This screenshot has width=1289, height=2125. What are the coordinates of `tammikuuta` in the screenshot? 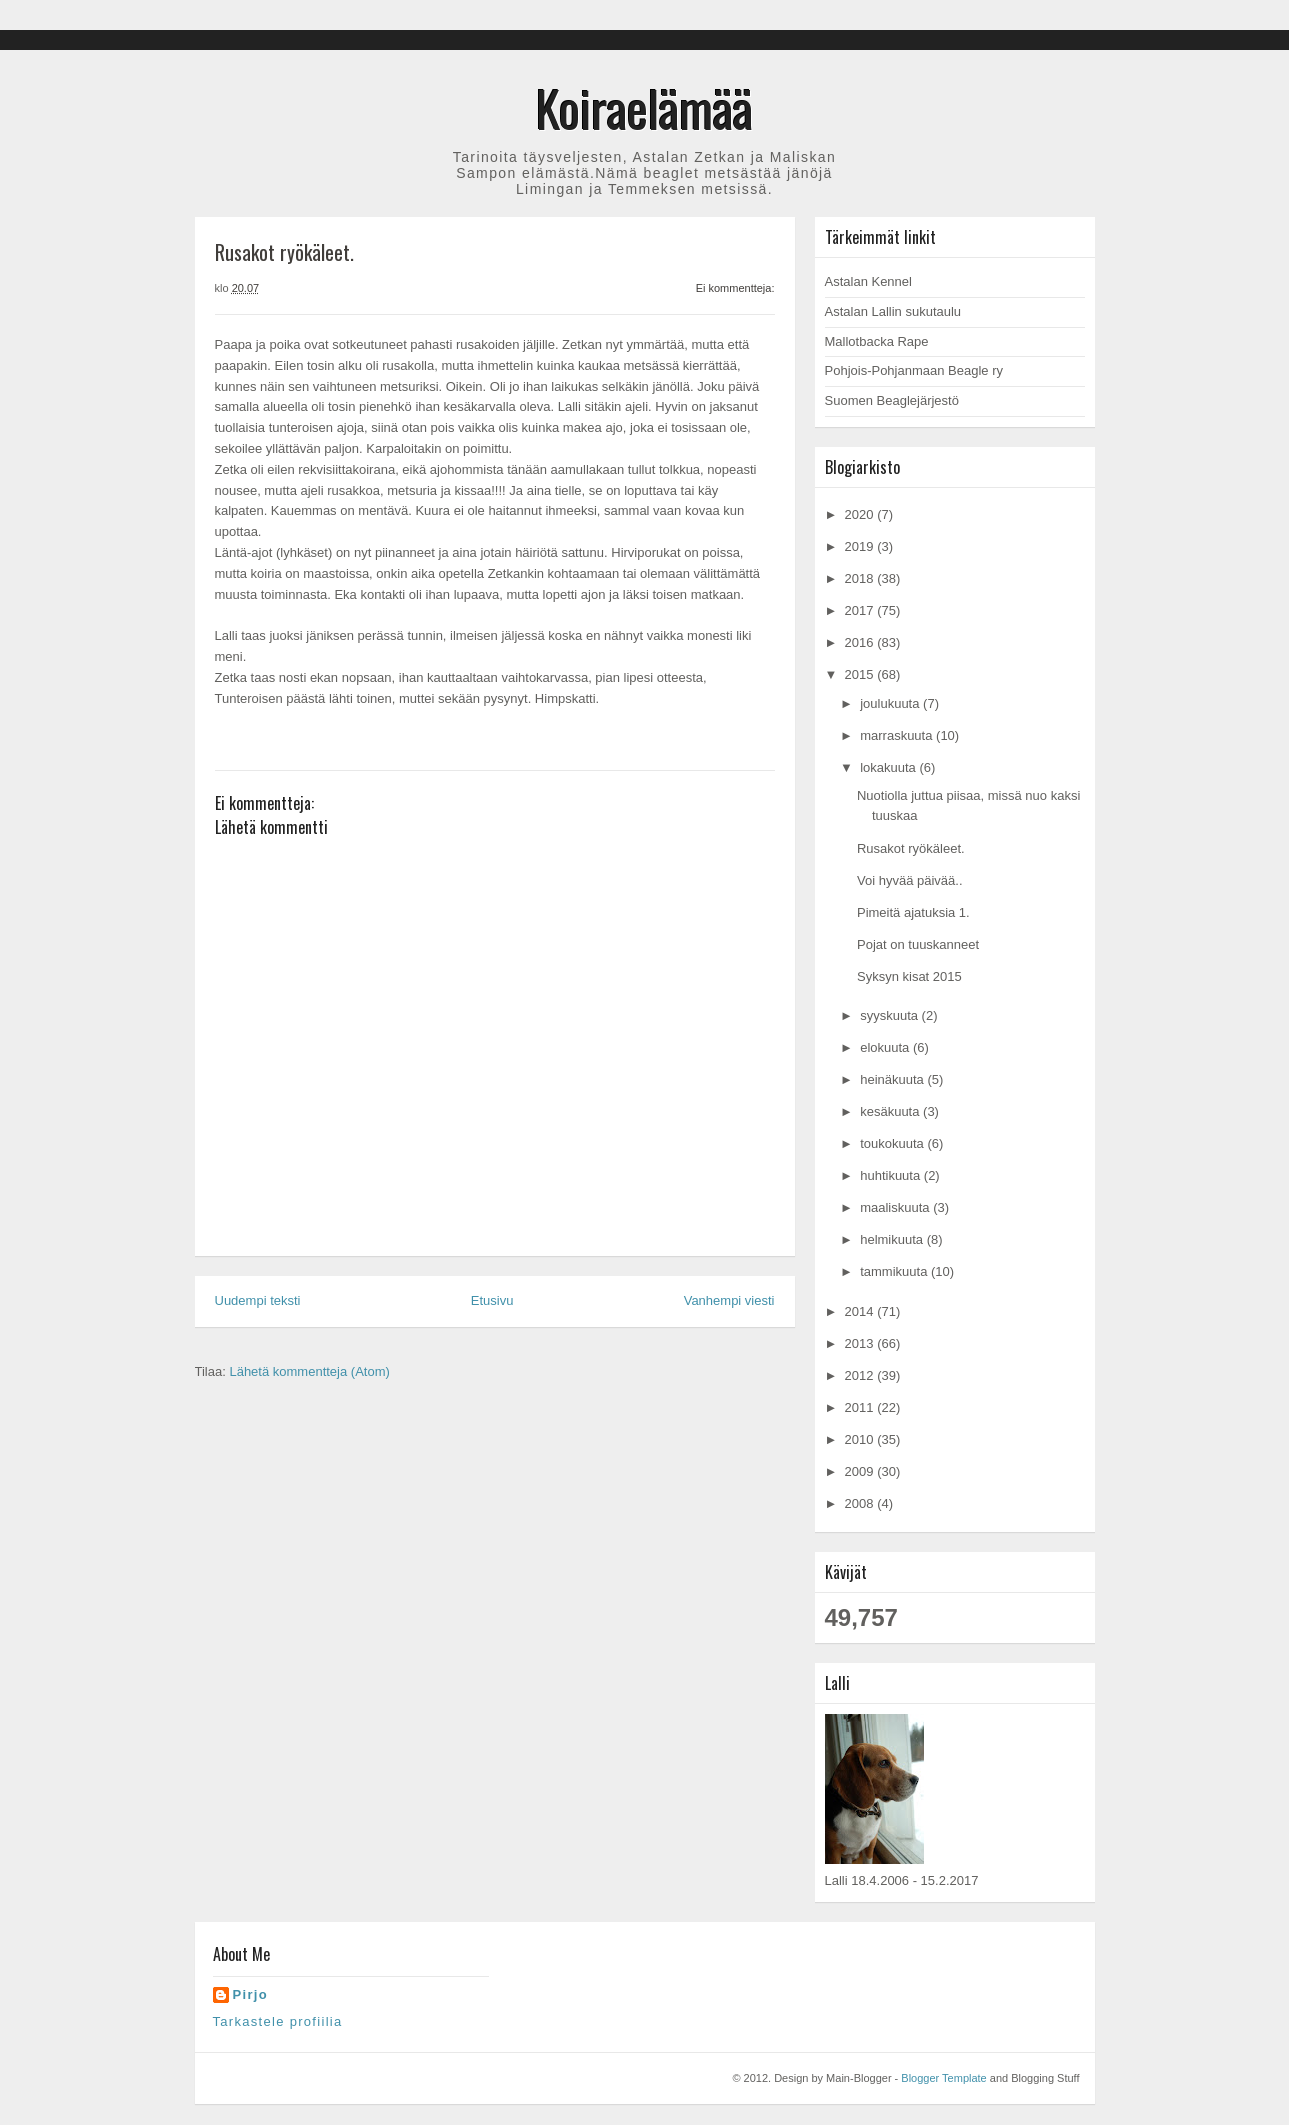 It's located at (895, 1271).